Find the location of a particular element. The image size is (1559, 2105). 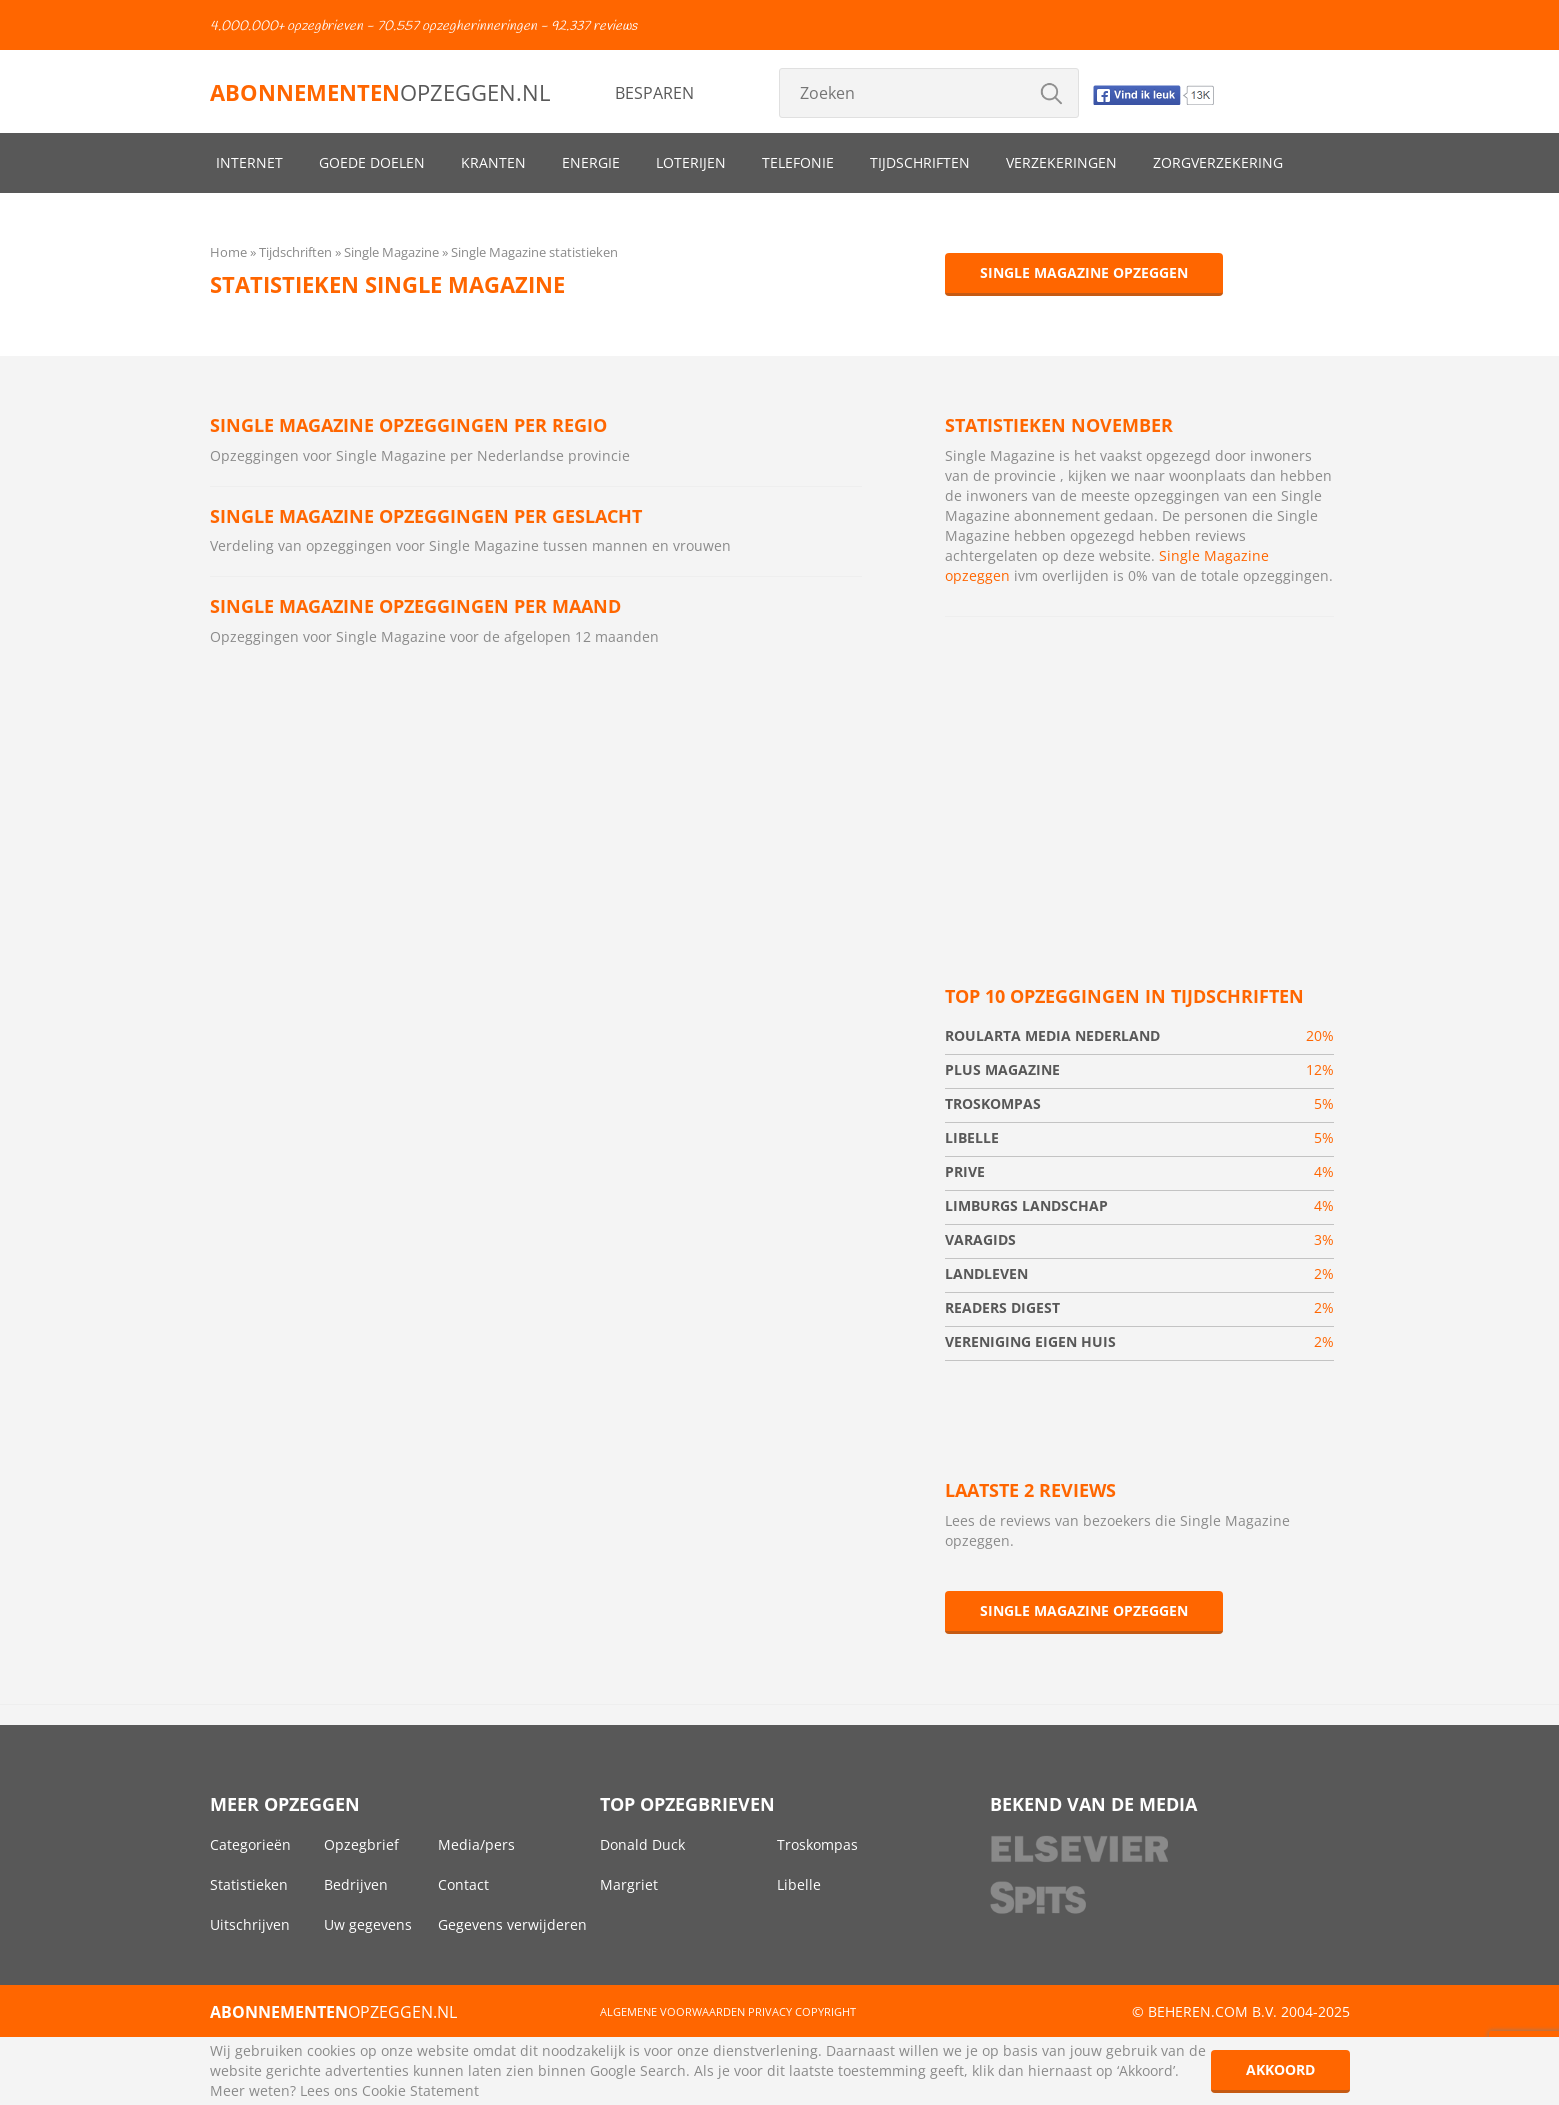

opzeggen.nl is located at coordinates (380, 92).